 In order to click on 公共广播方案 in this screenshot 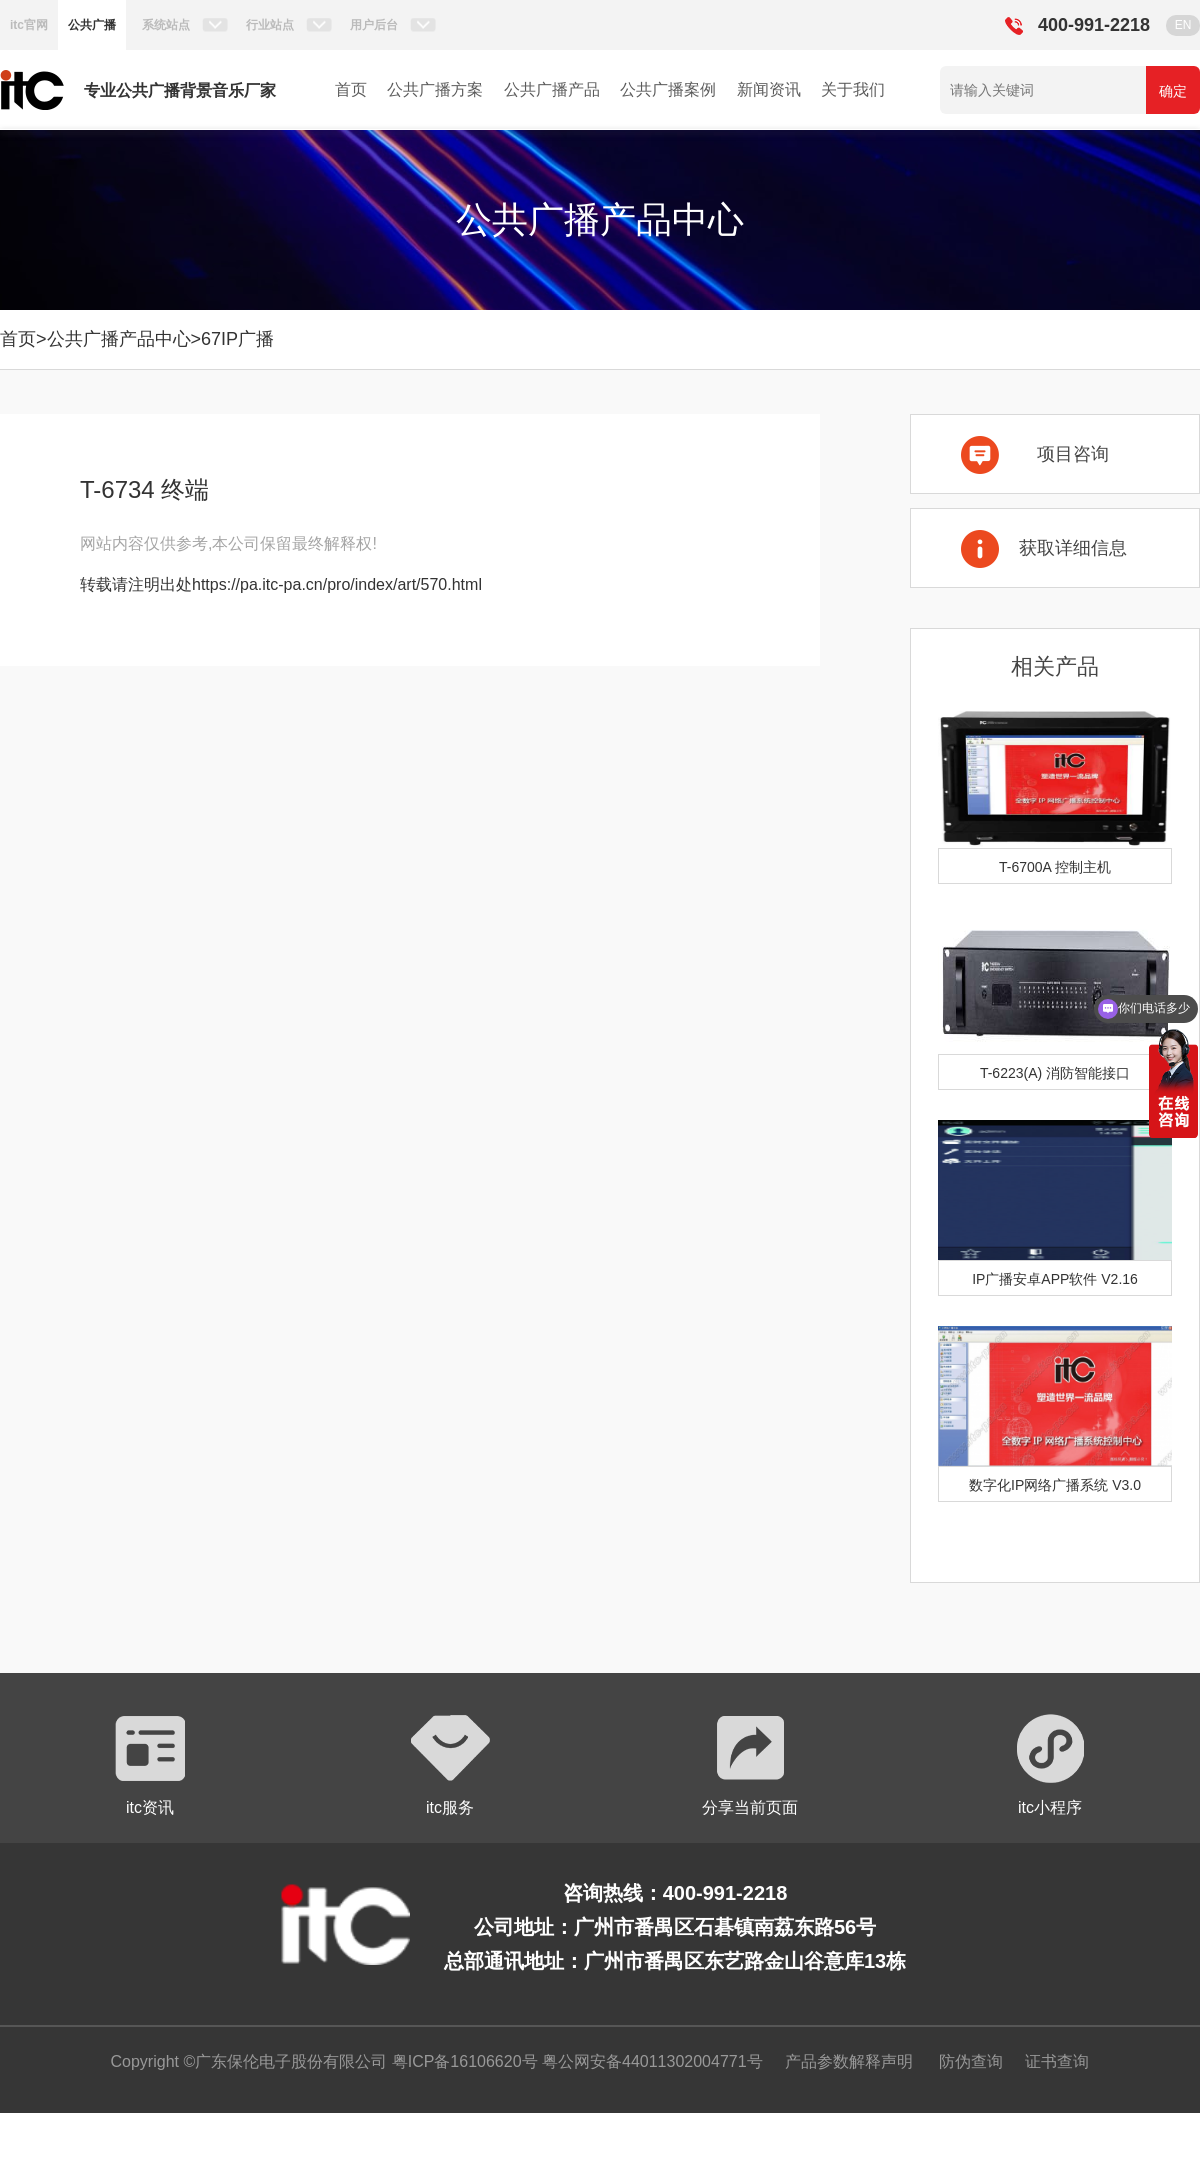, I will do `click(435, 89)`.